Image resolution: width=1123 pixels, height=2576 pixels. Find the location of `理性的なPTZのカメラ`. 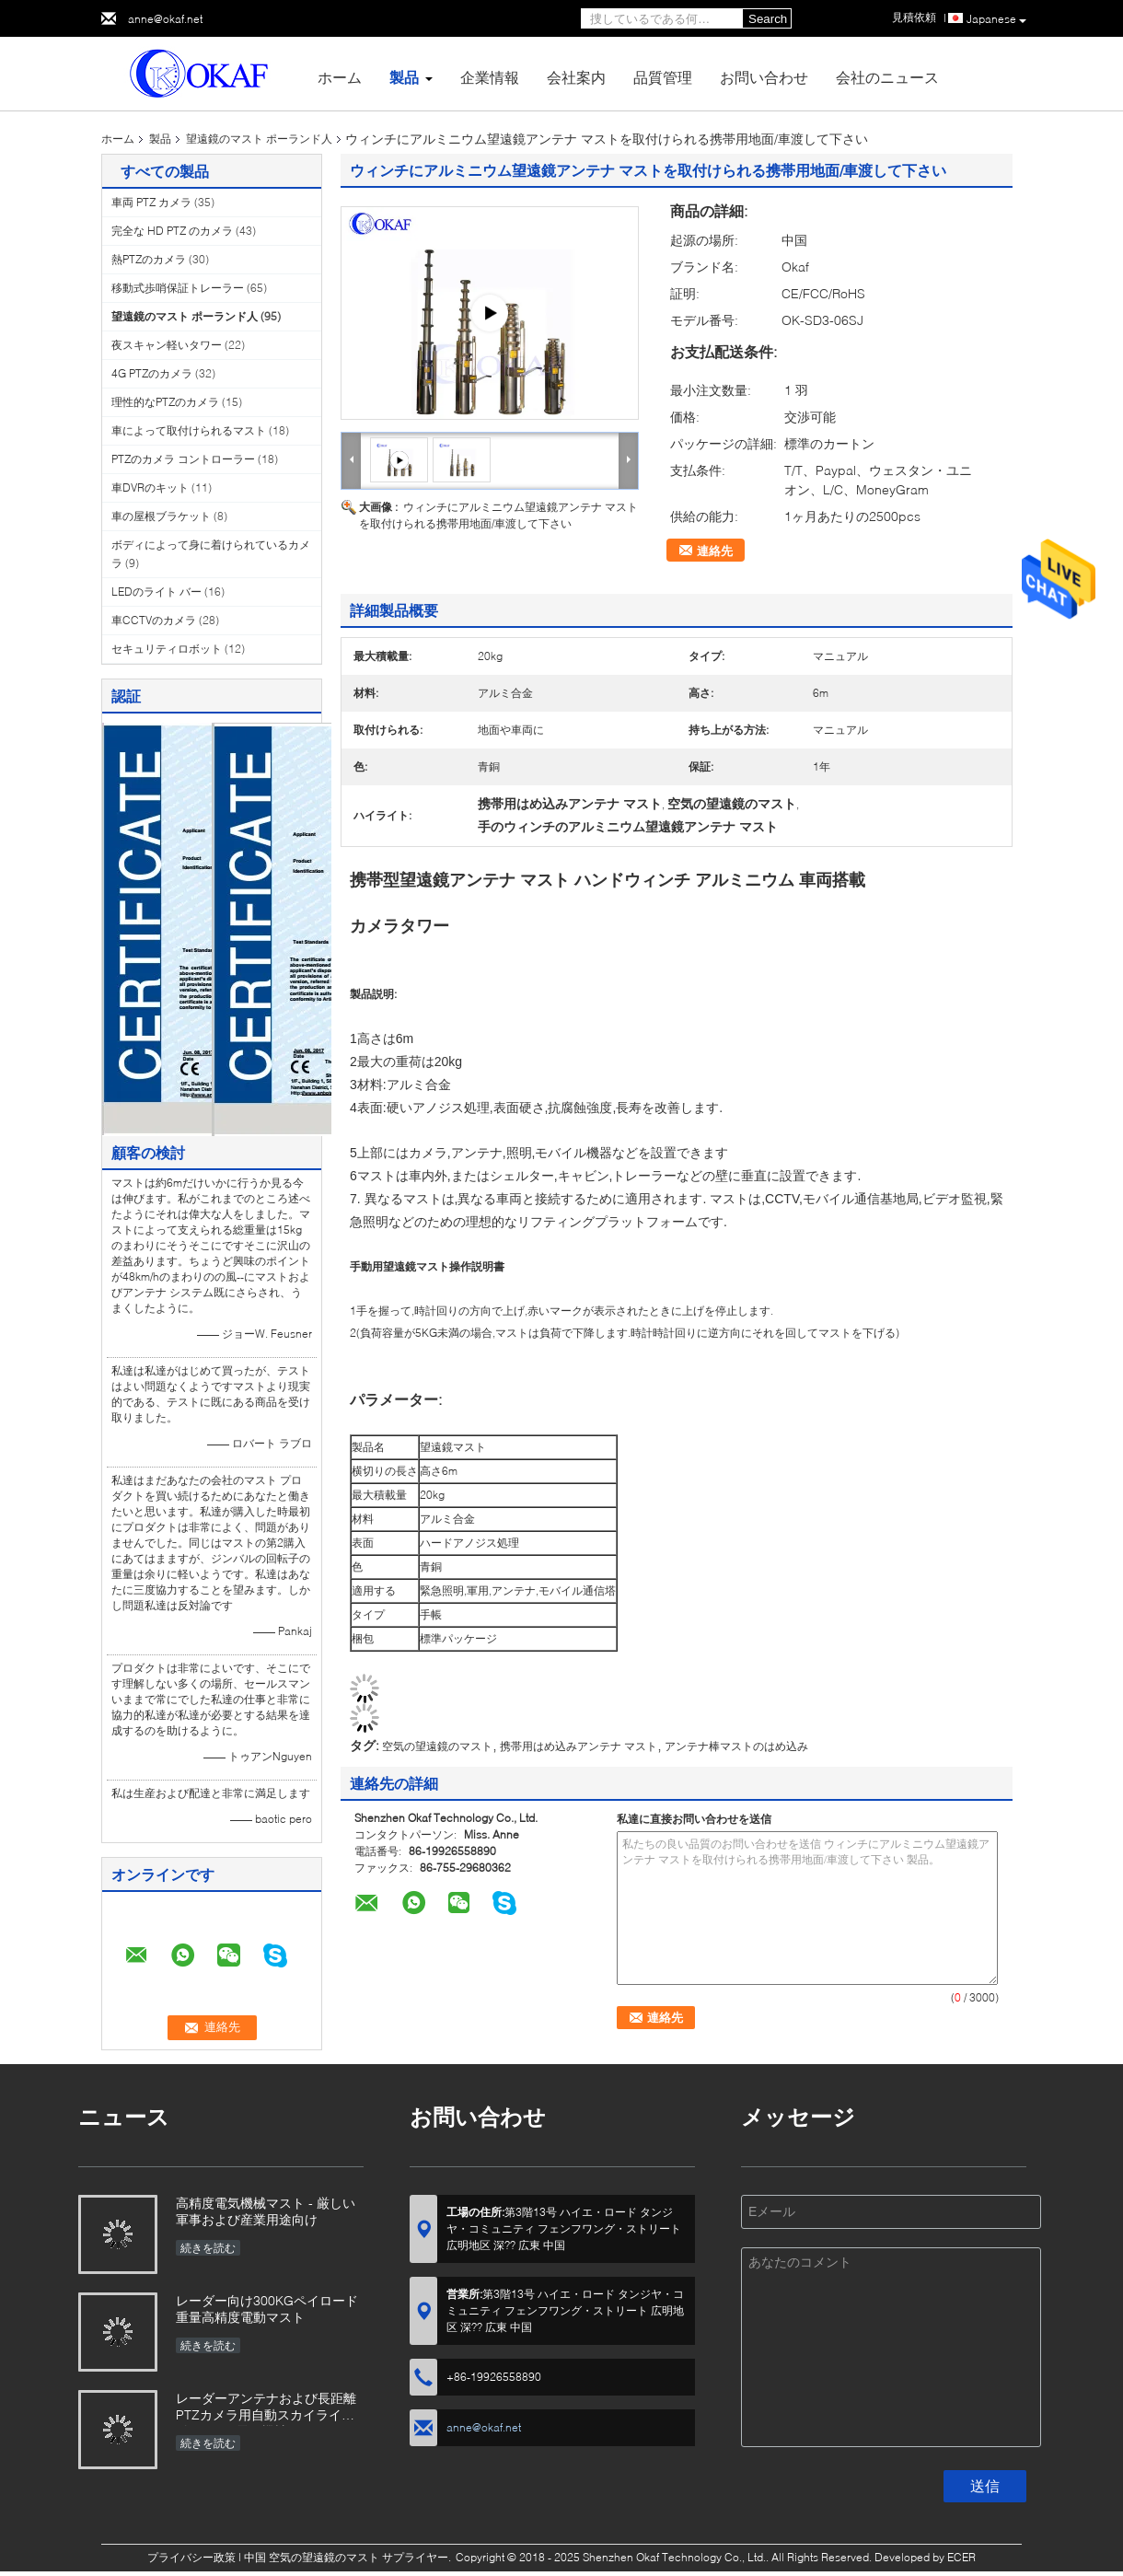

理性的なPTZのカメラ is located at coordinates (165, 402).